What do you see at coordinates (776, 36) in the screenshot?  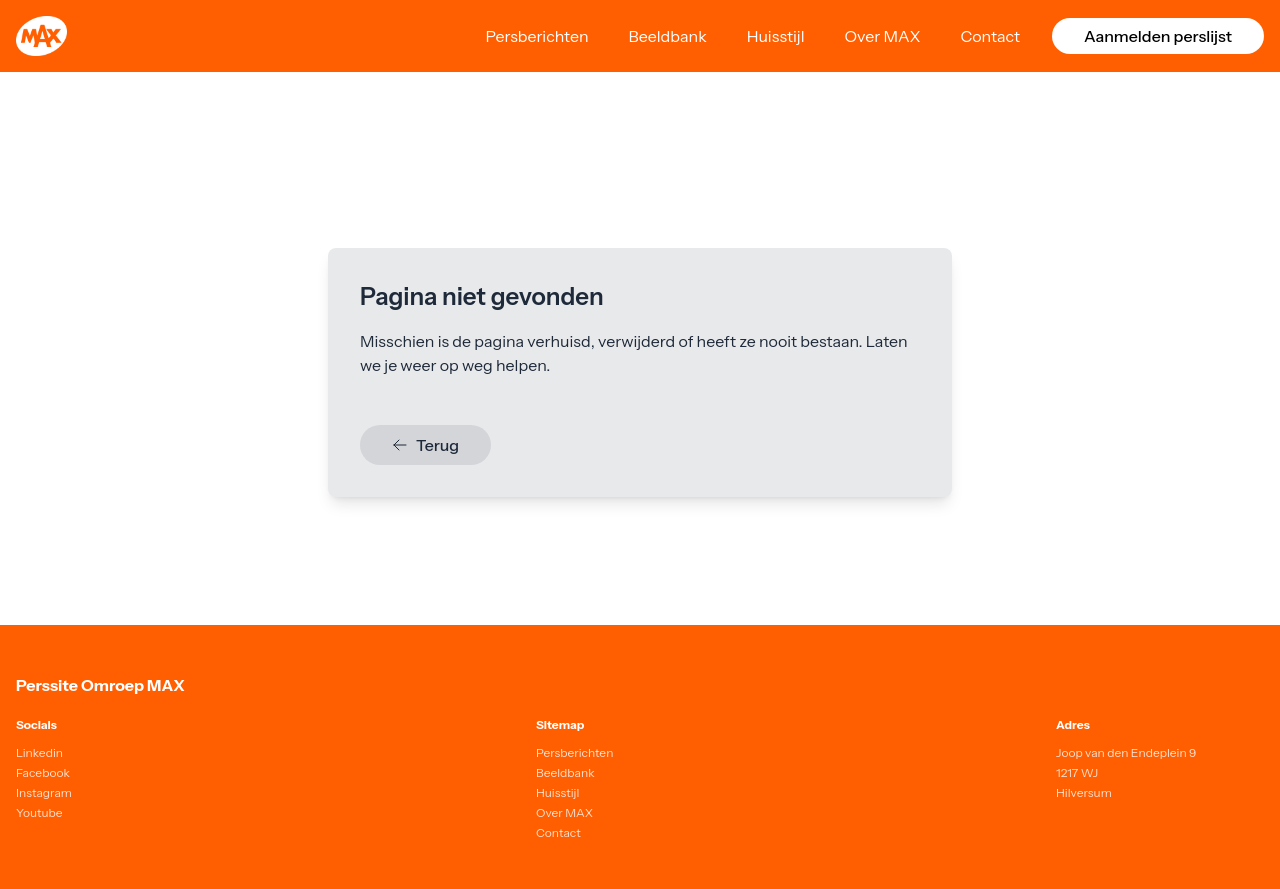 I see `Huisstijl` at bounding box center [776, 36].